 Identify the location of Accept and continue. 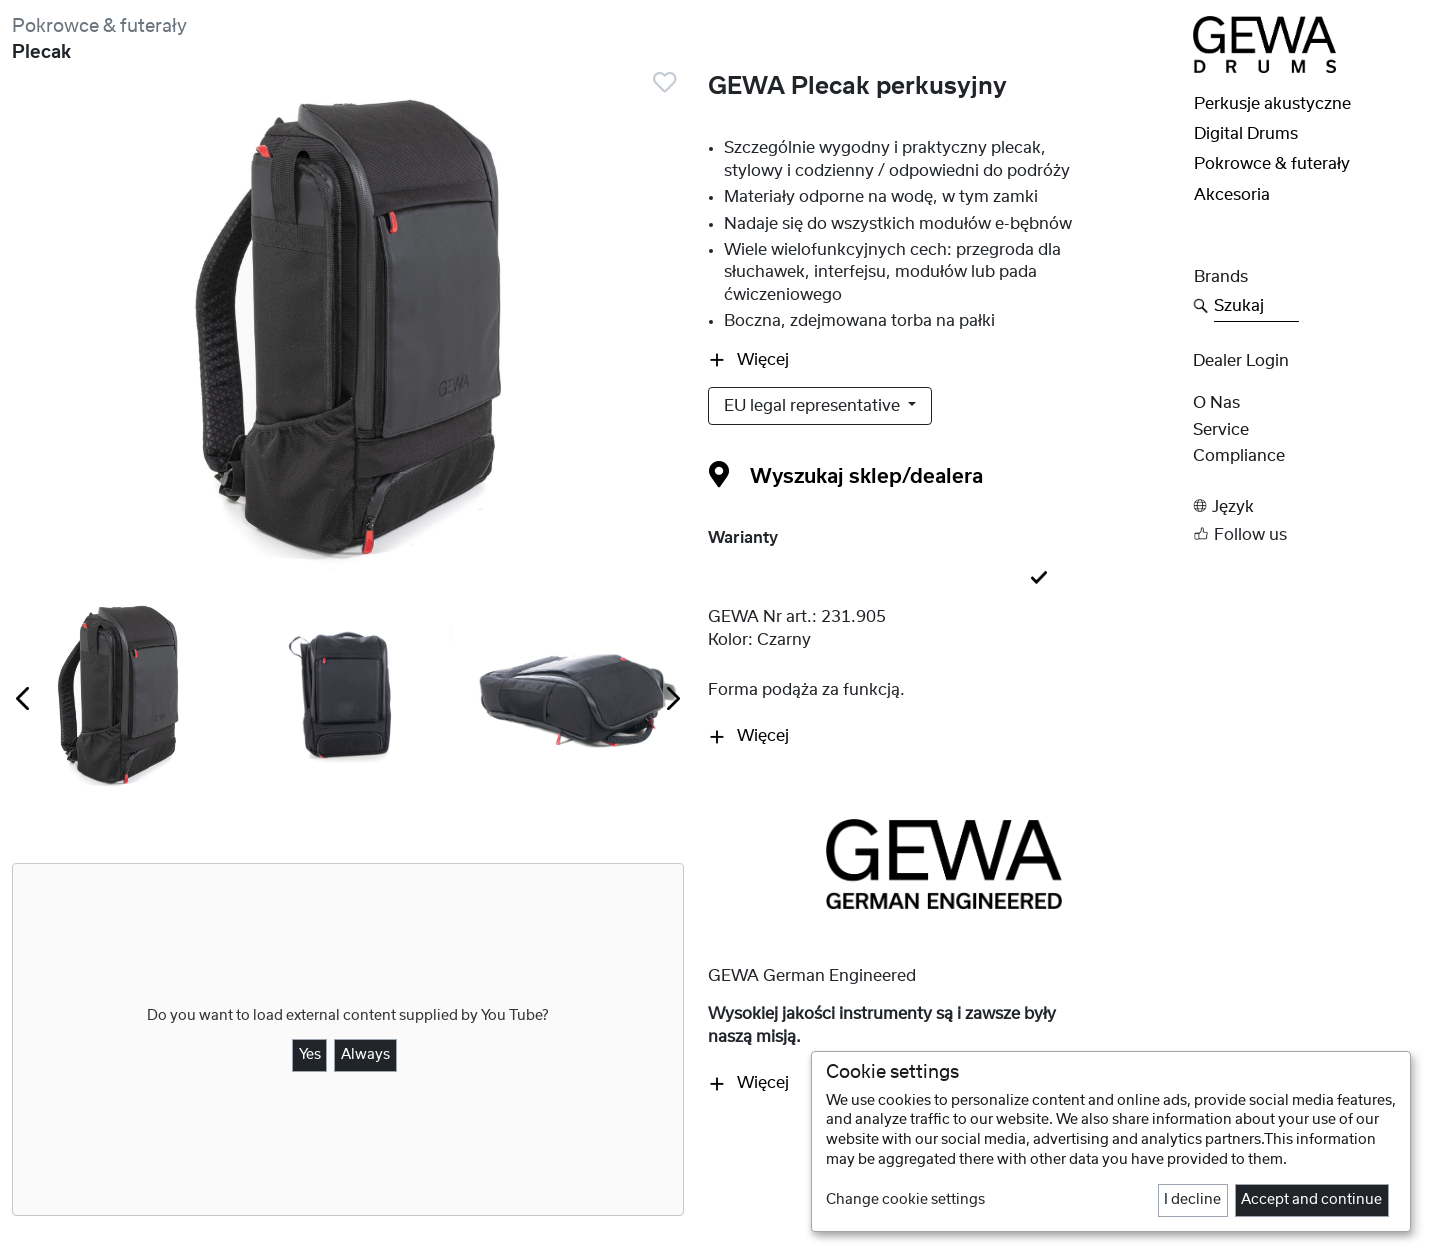
(1311, 1200).